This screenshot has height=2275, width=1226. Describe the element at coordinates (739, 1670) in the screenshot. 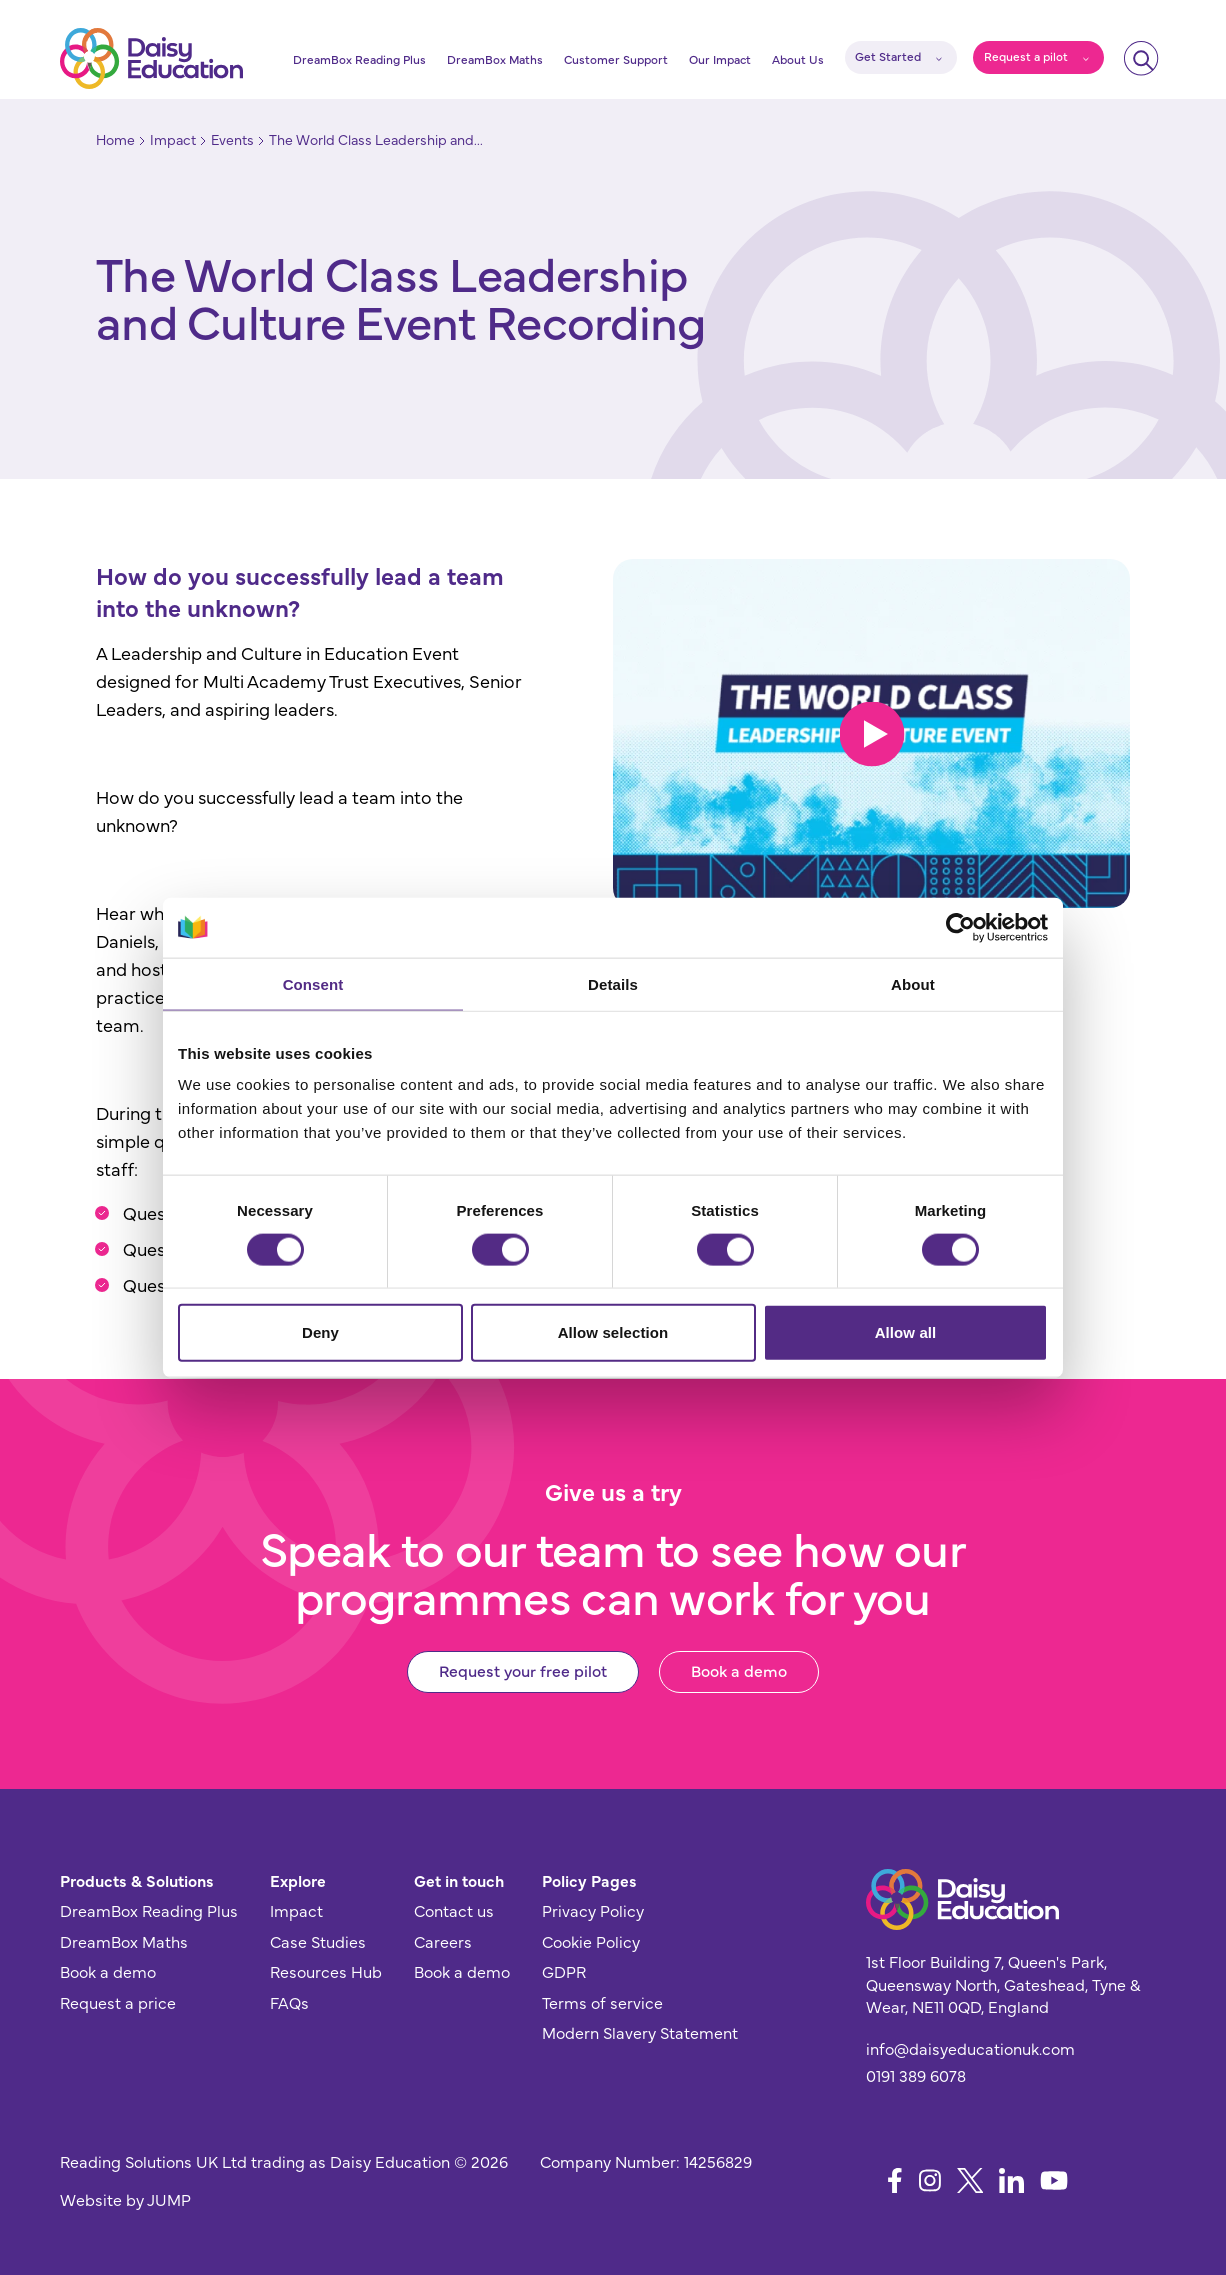

I see `Book a demo` at that location.